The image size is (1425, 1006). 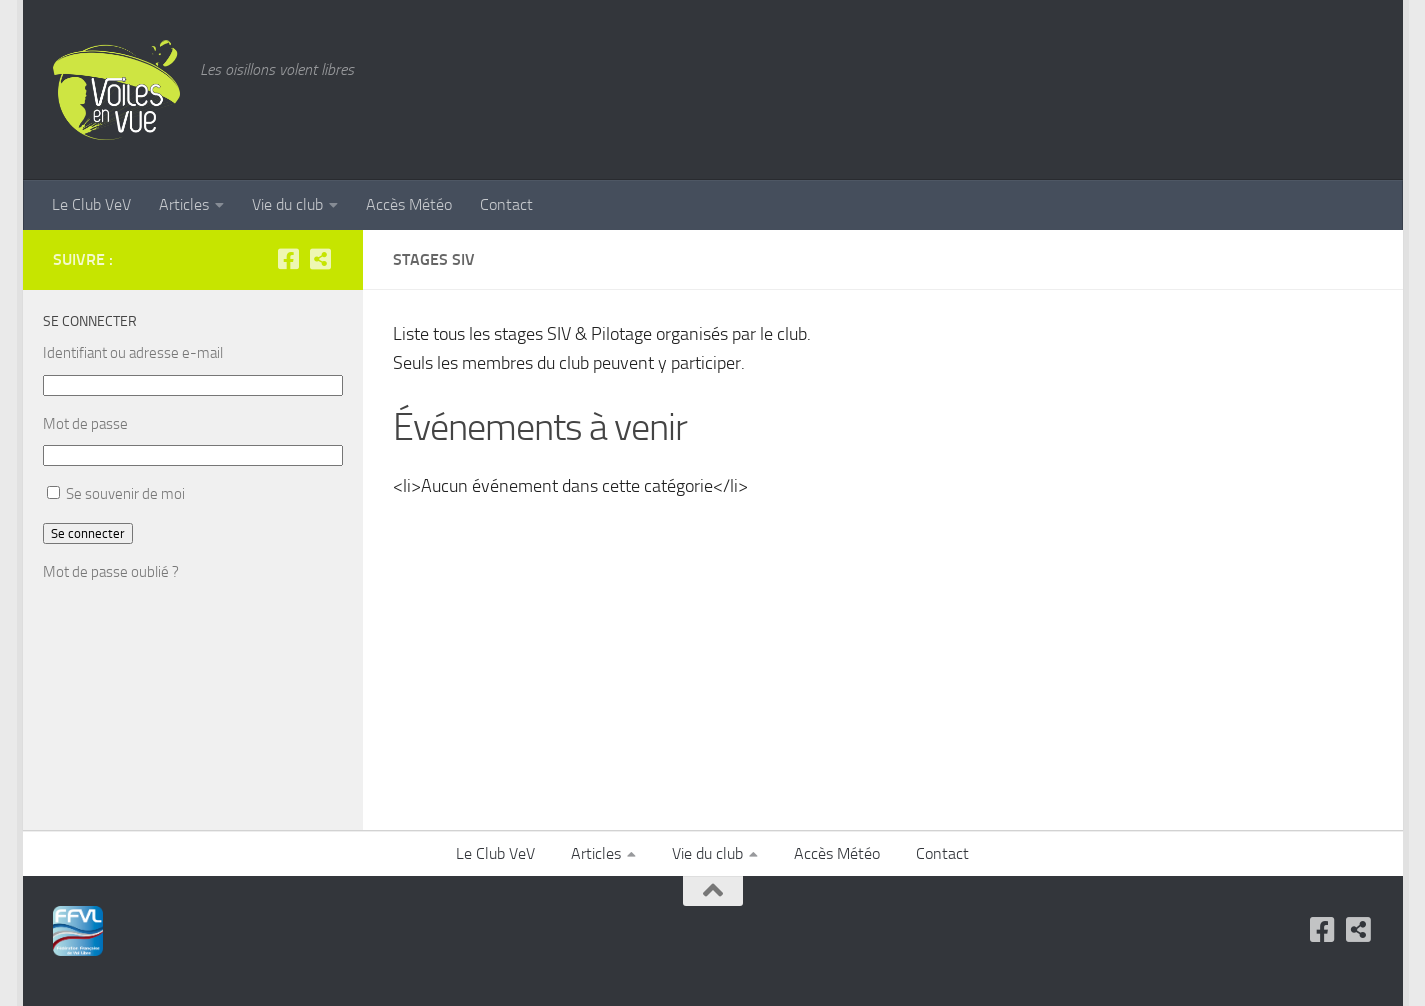 What do you see at coordinates (111, 572) in the screenshot?
I see `Mot de passe oublié ?` at bounding box center [111, 572].